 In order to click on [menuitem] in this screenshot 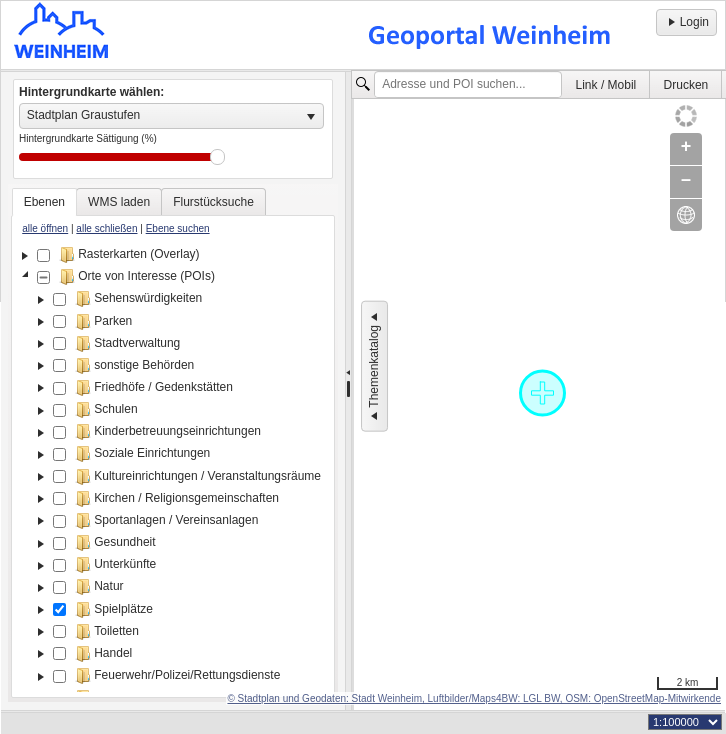, I will do `click(606, 84)`.